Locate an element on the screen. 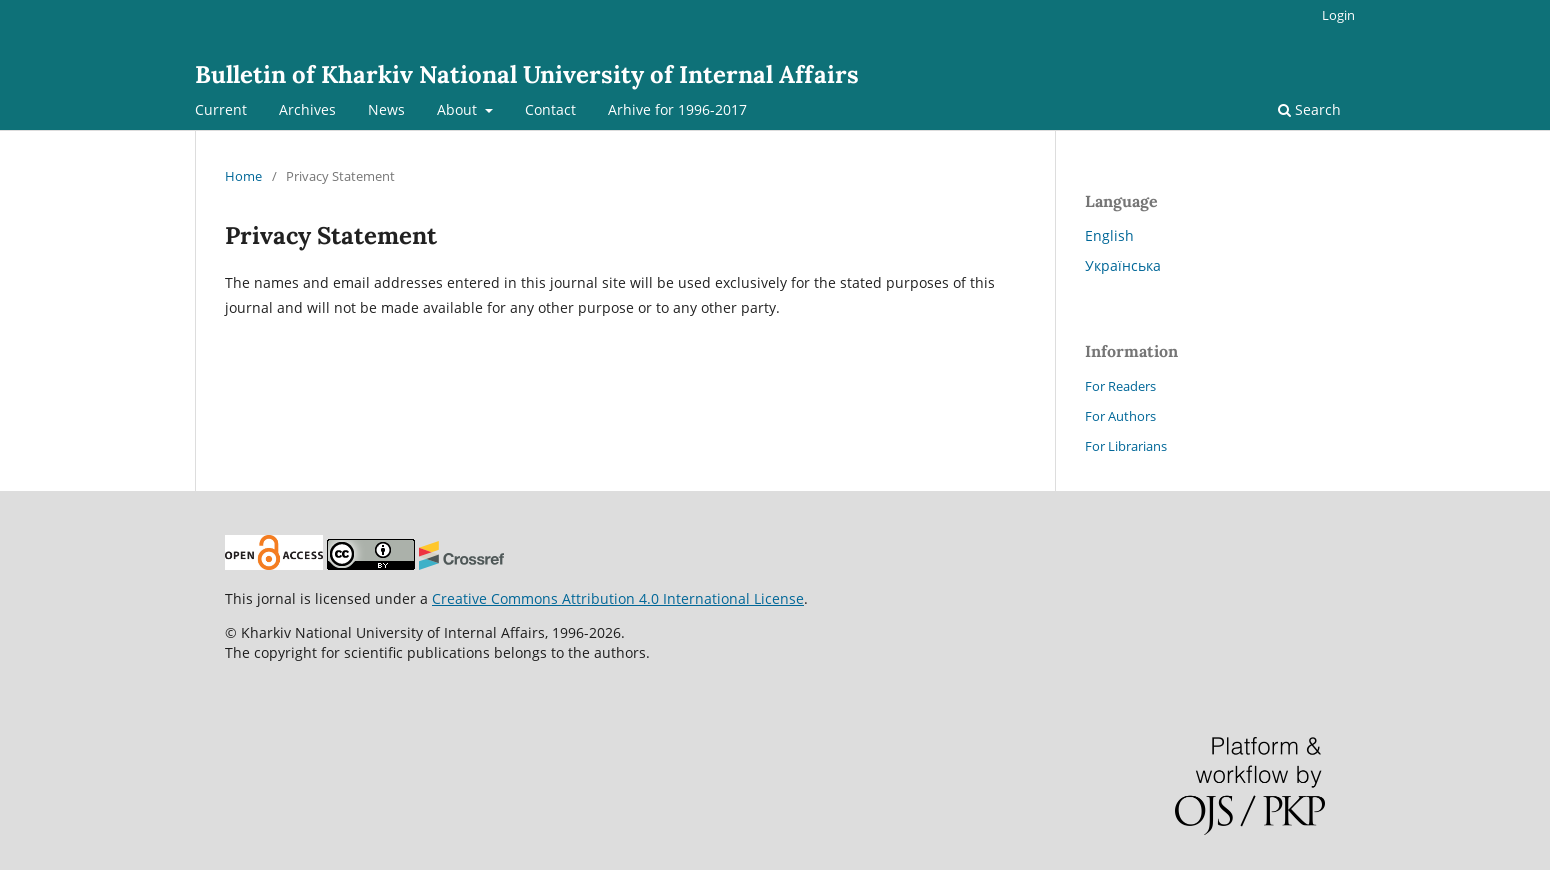  Bulletin of Kharkiv National University of Internal Affairs is located at coordinates (527, 74).